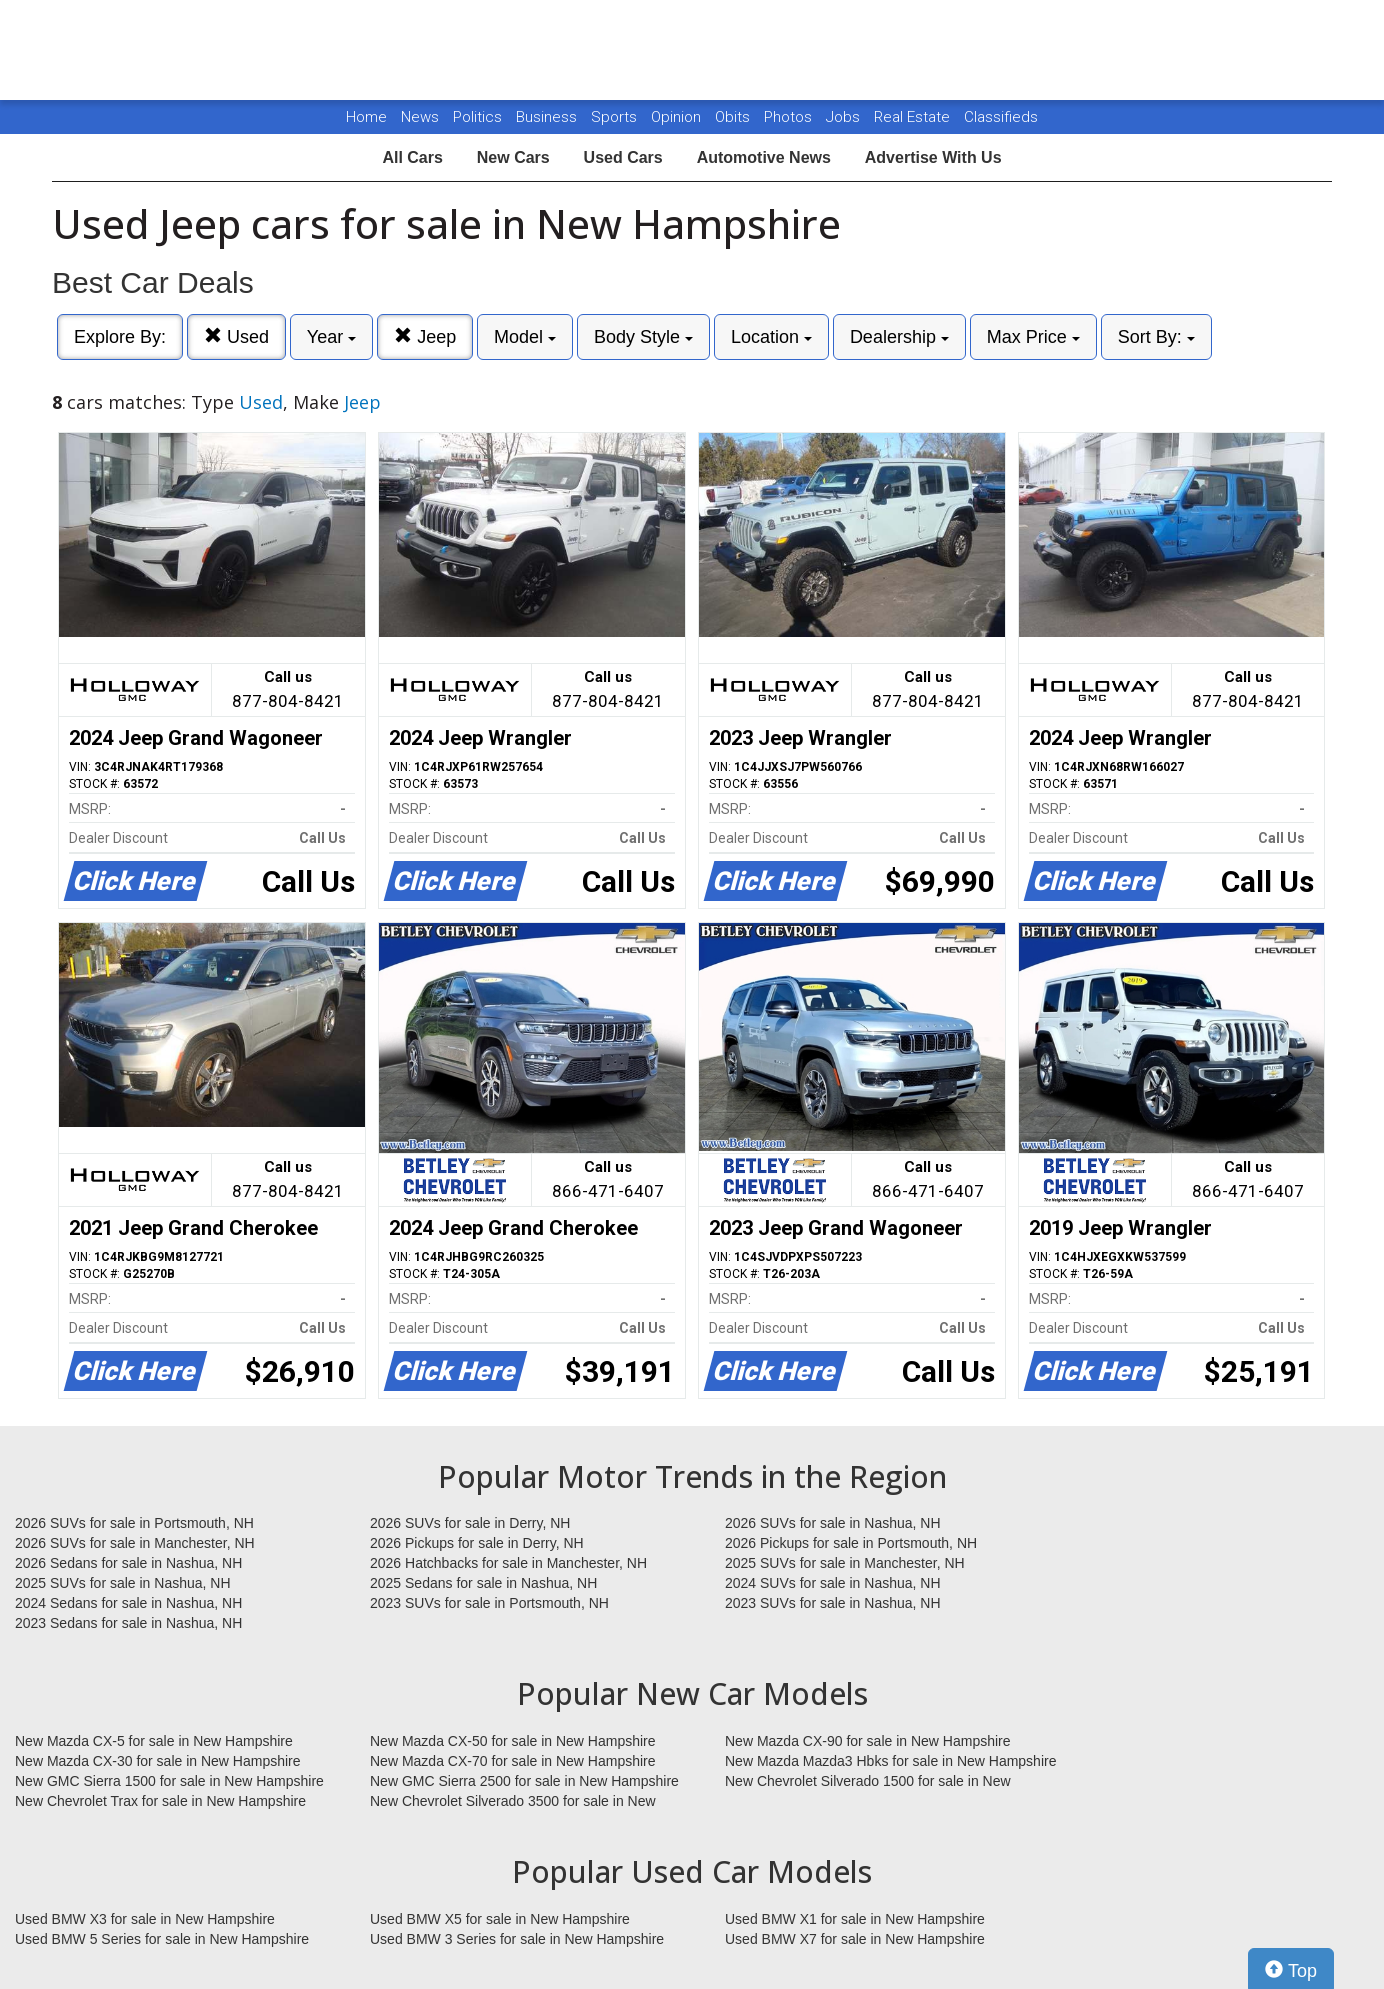 This screenshot has width=1384, height=1989. I want to click on Politics, so click(477, 117).